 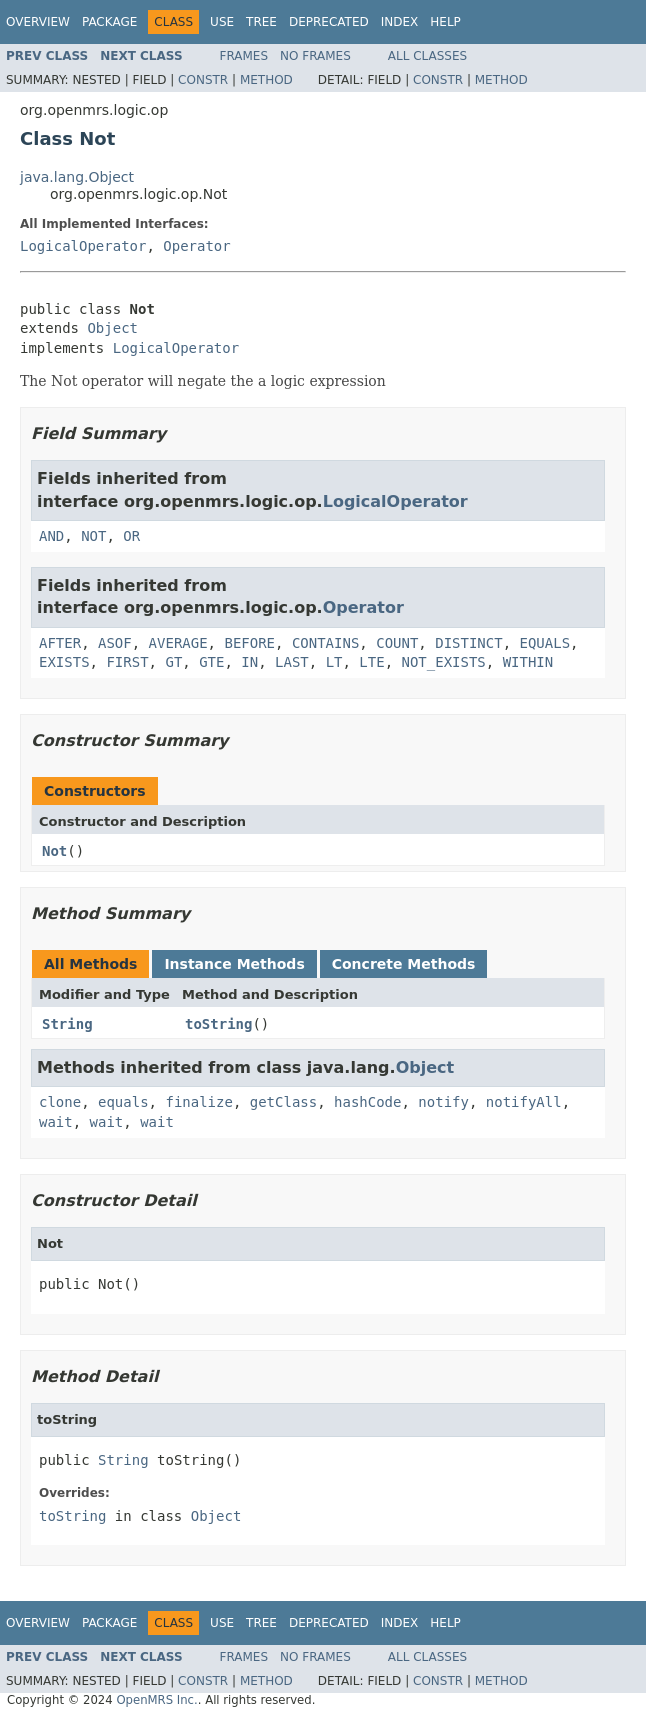 I want to click on toString, so click(x=218, y=1024).